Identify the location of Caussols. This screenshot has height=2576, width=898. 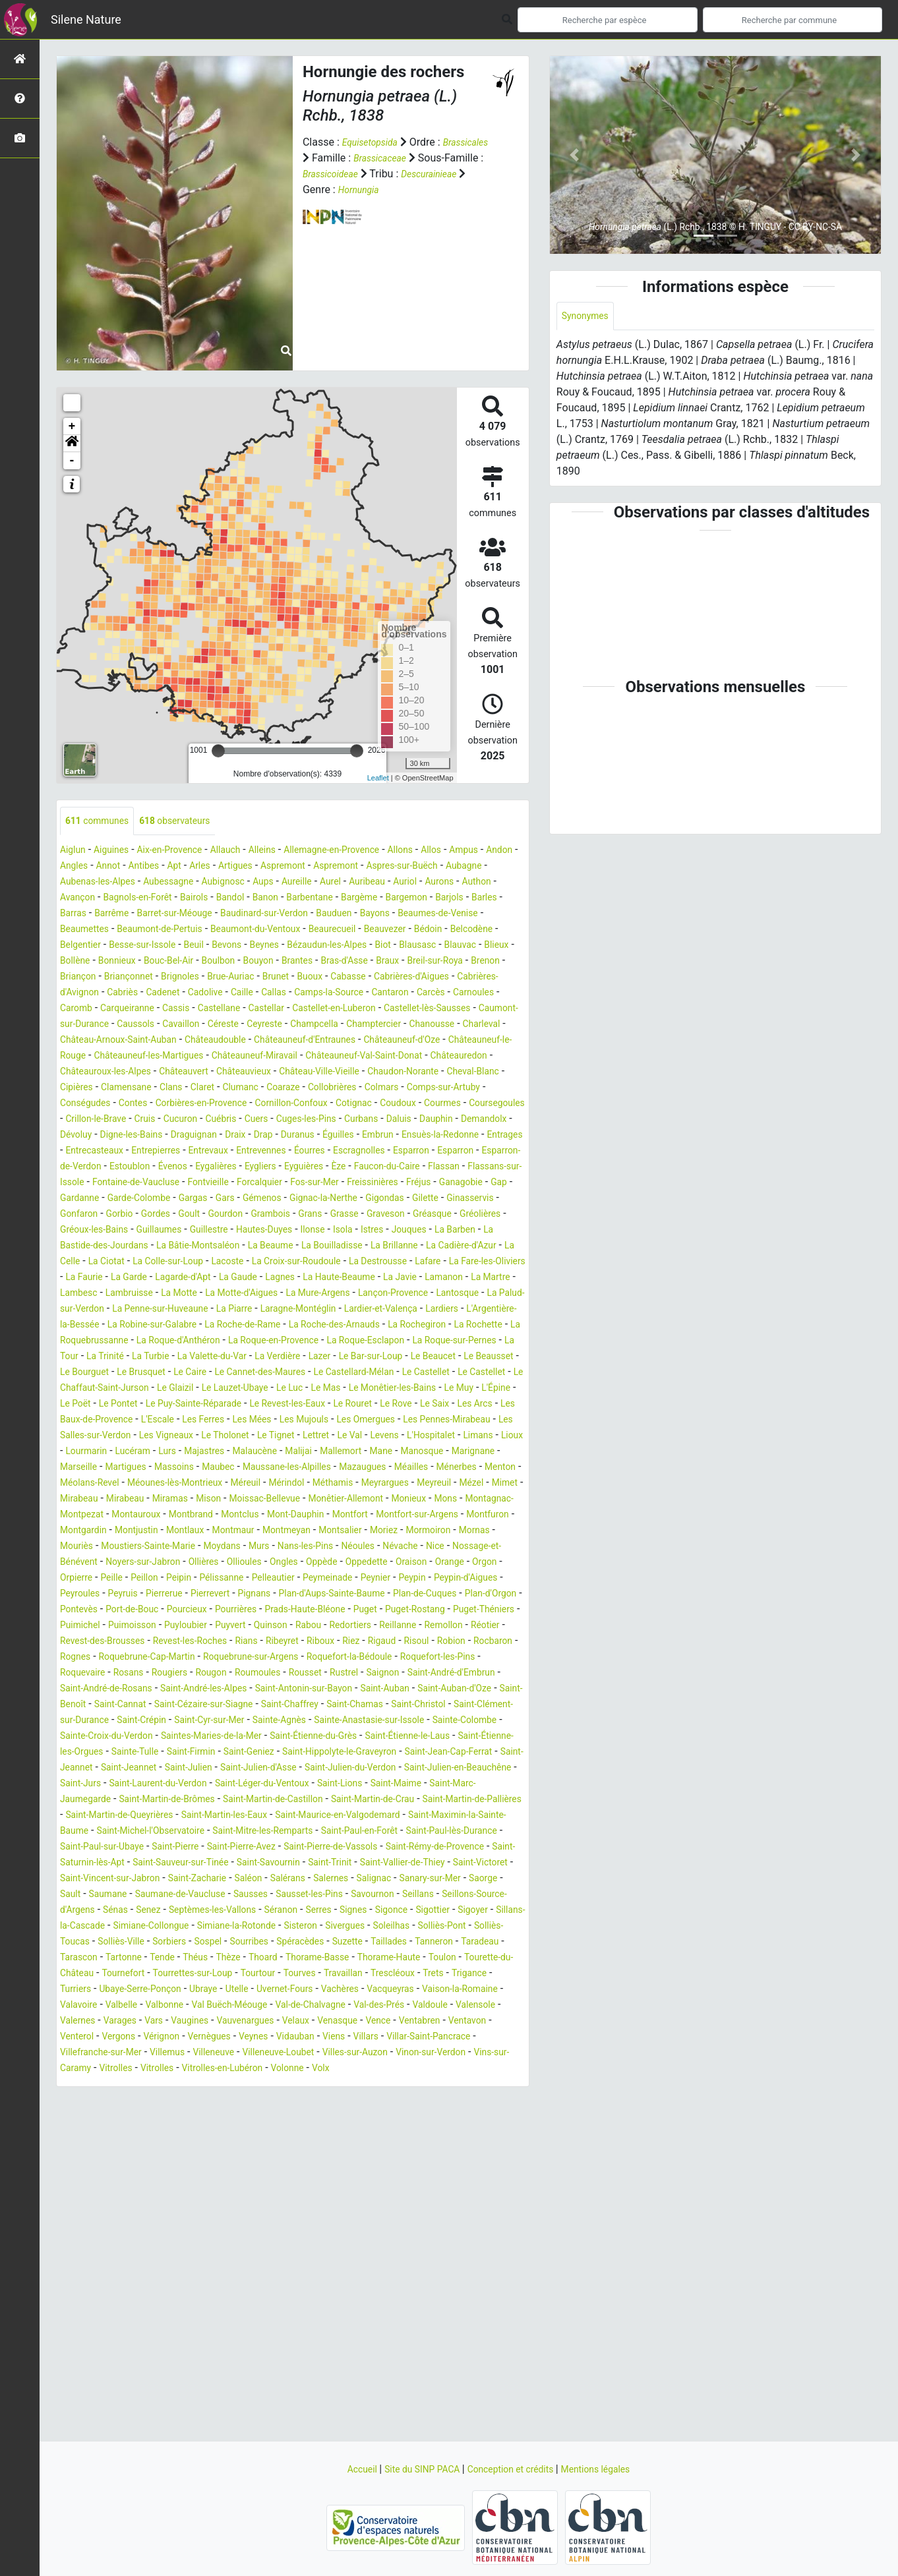
(300, 1041).